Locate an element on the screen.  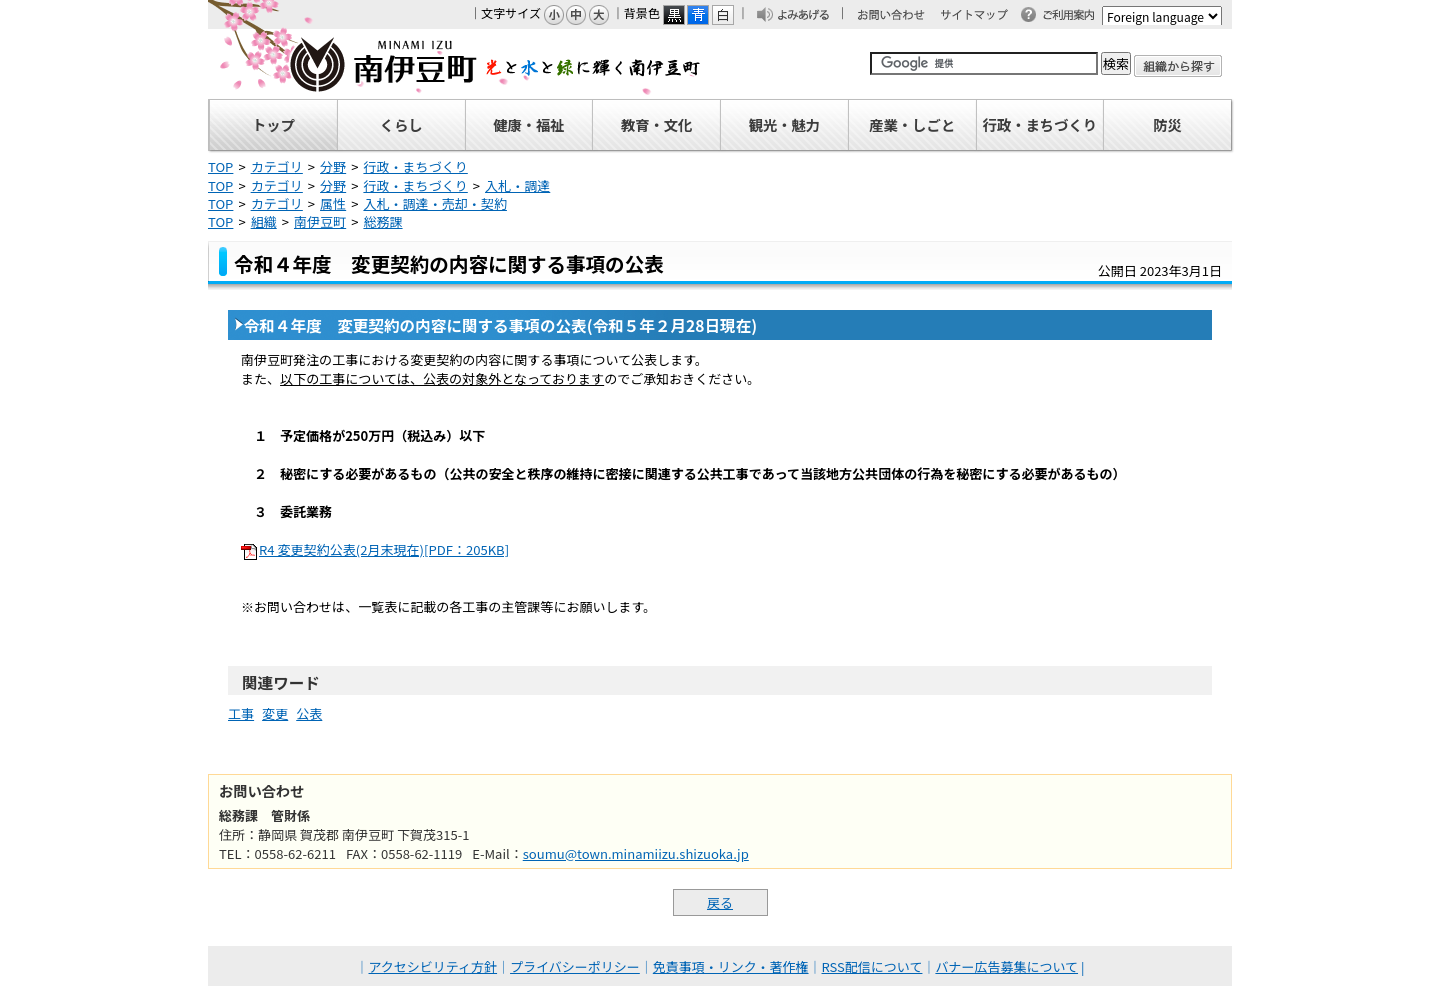
カテゴリ is located at coordinates (277, 166).